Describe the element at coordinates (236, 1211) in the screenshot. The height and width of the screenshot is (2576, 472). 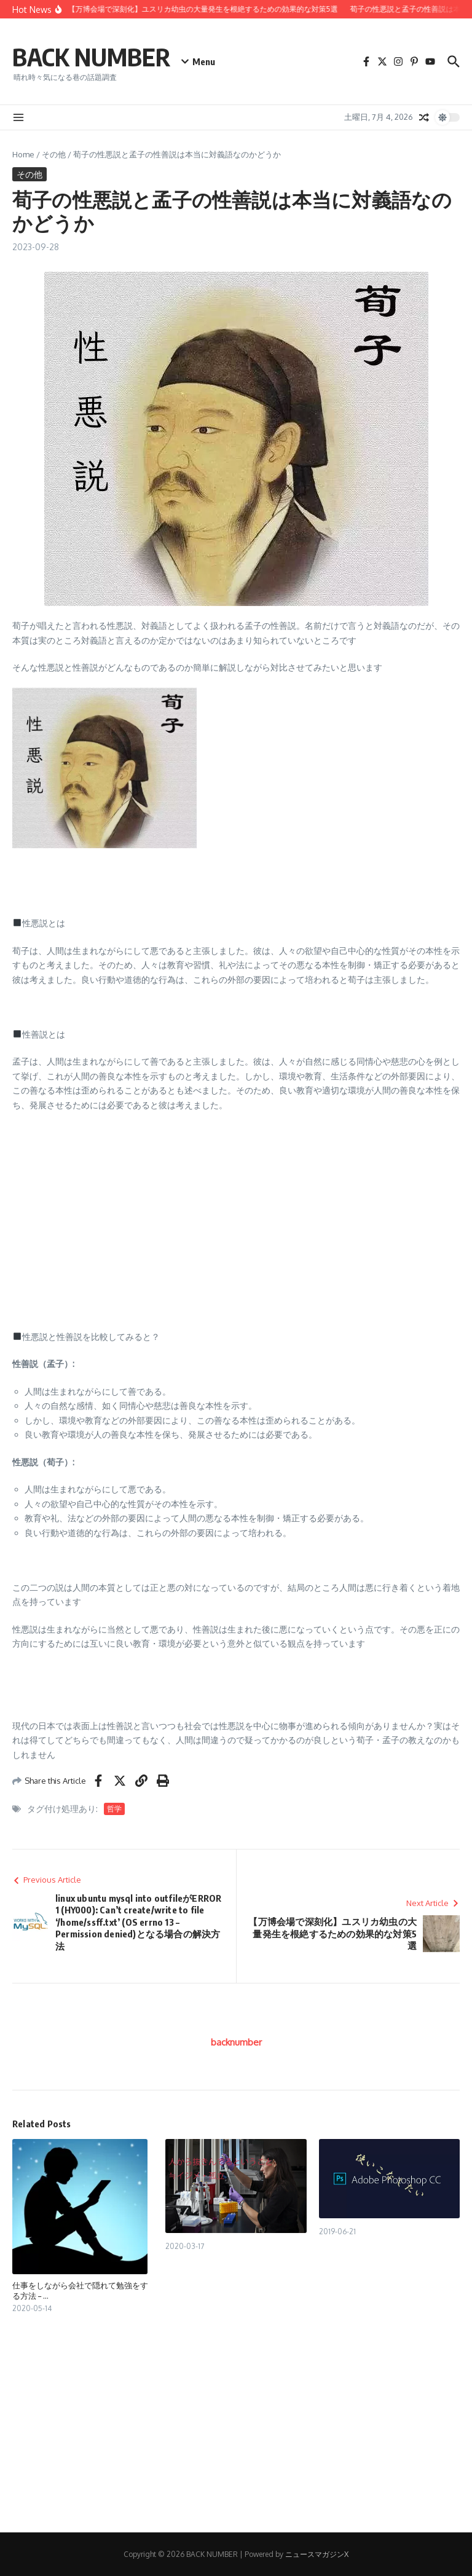
I see `[Advertisement]` at that location.